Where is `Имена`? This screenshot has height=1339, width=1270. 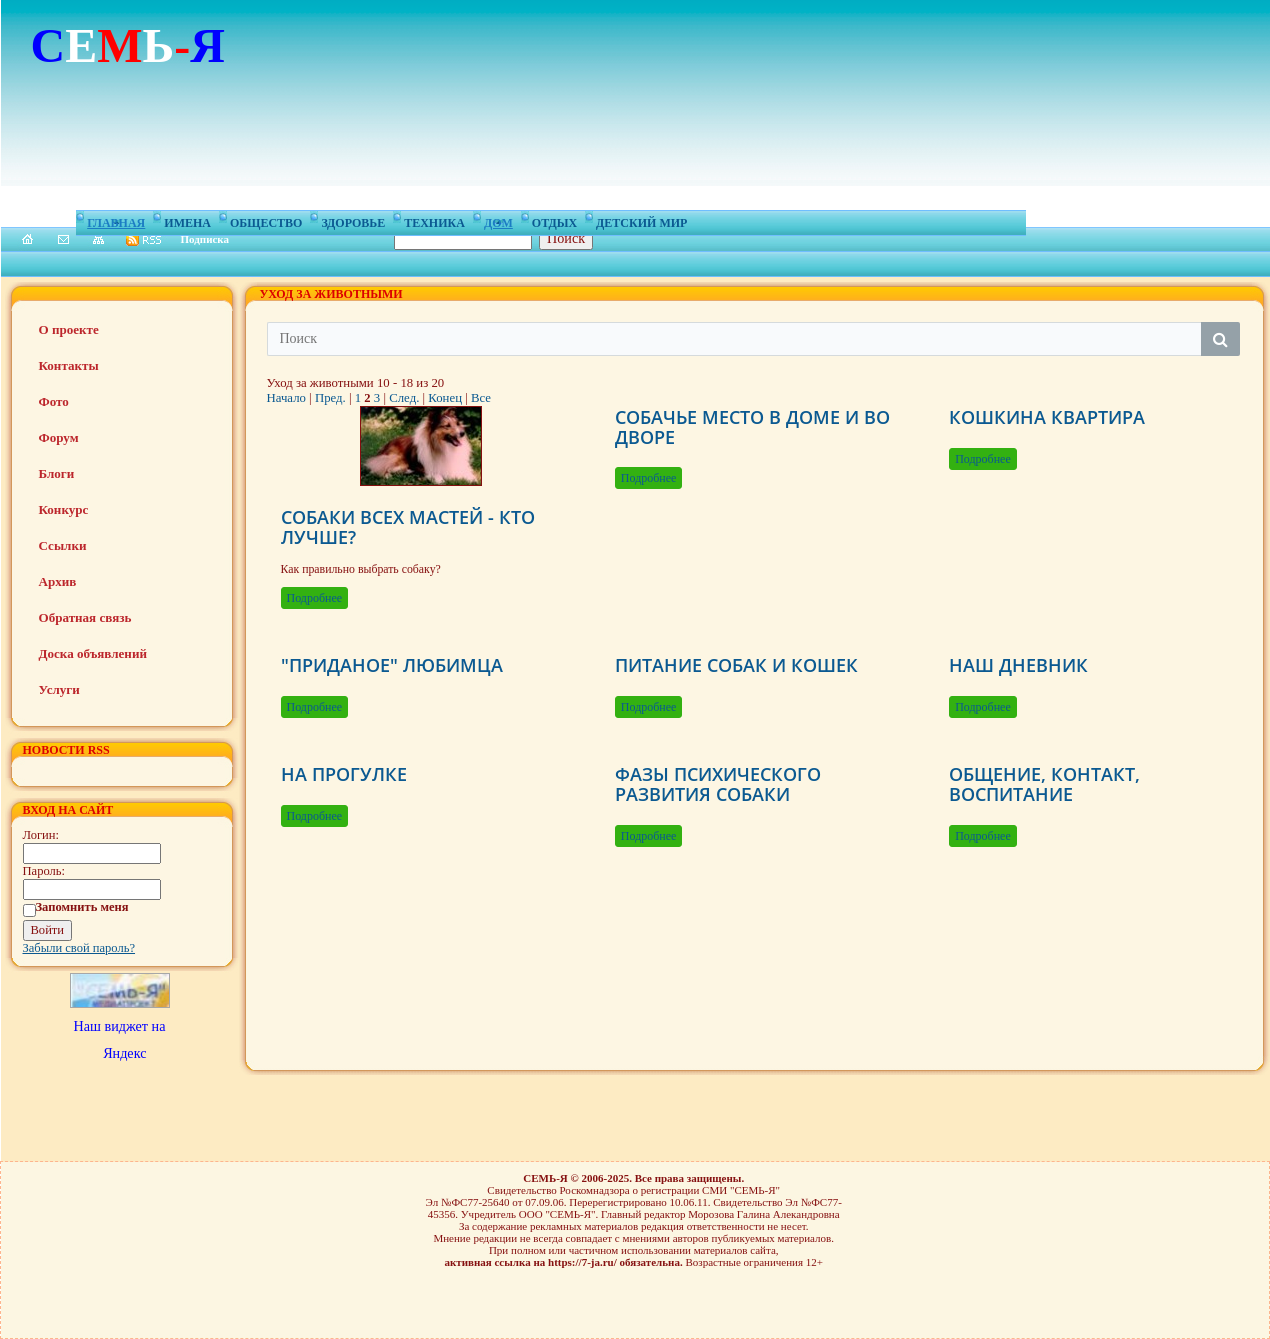 Имена is located at coordinates (187, 220).